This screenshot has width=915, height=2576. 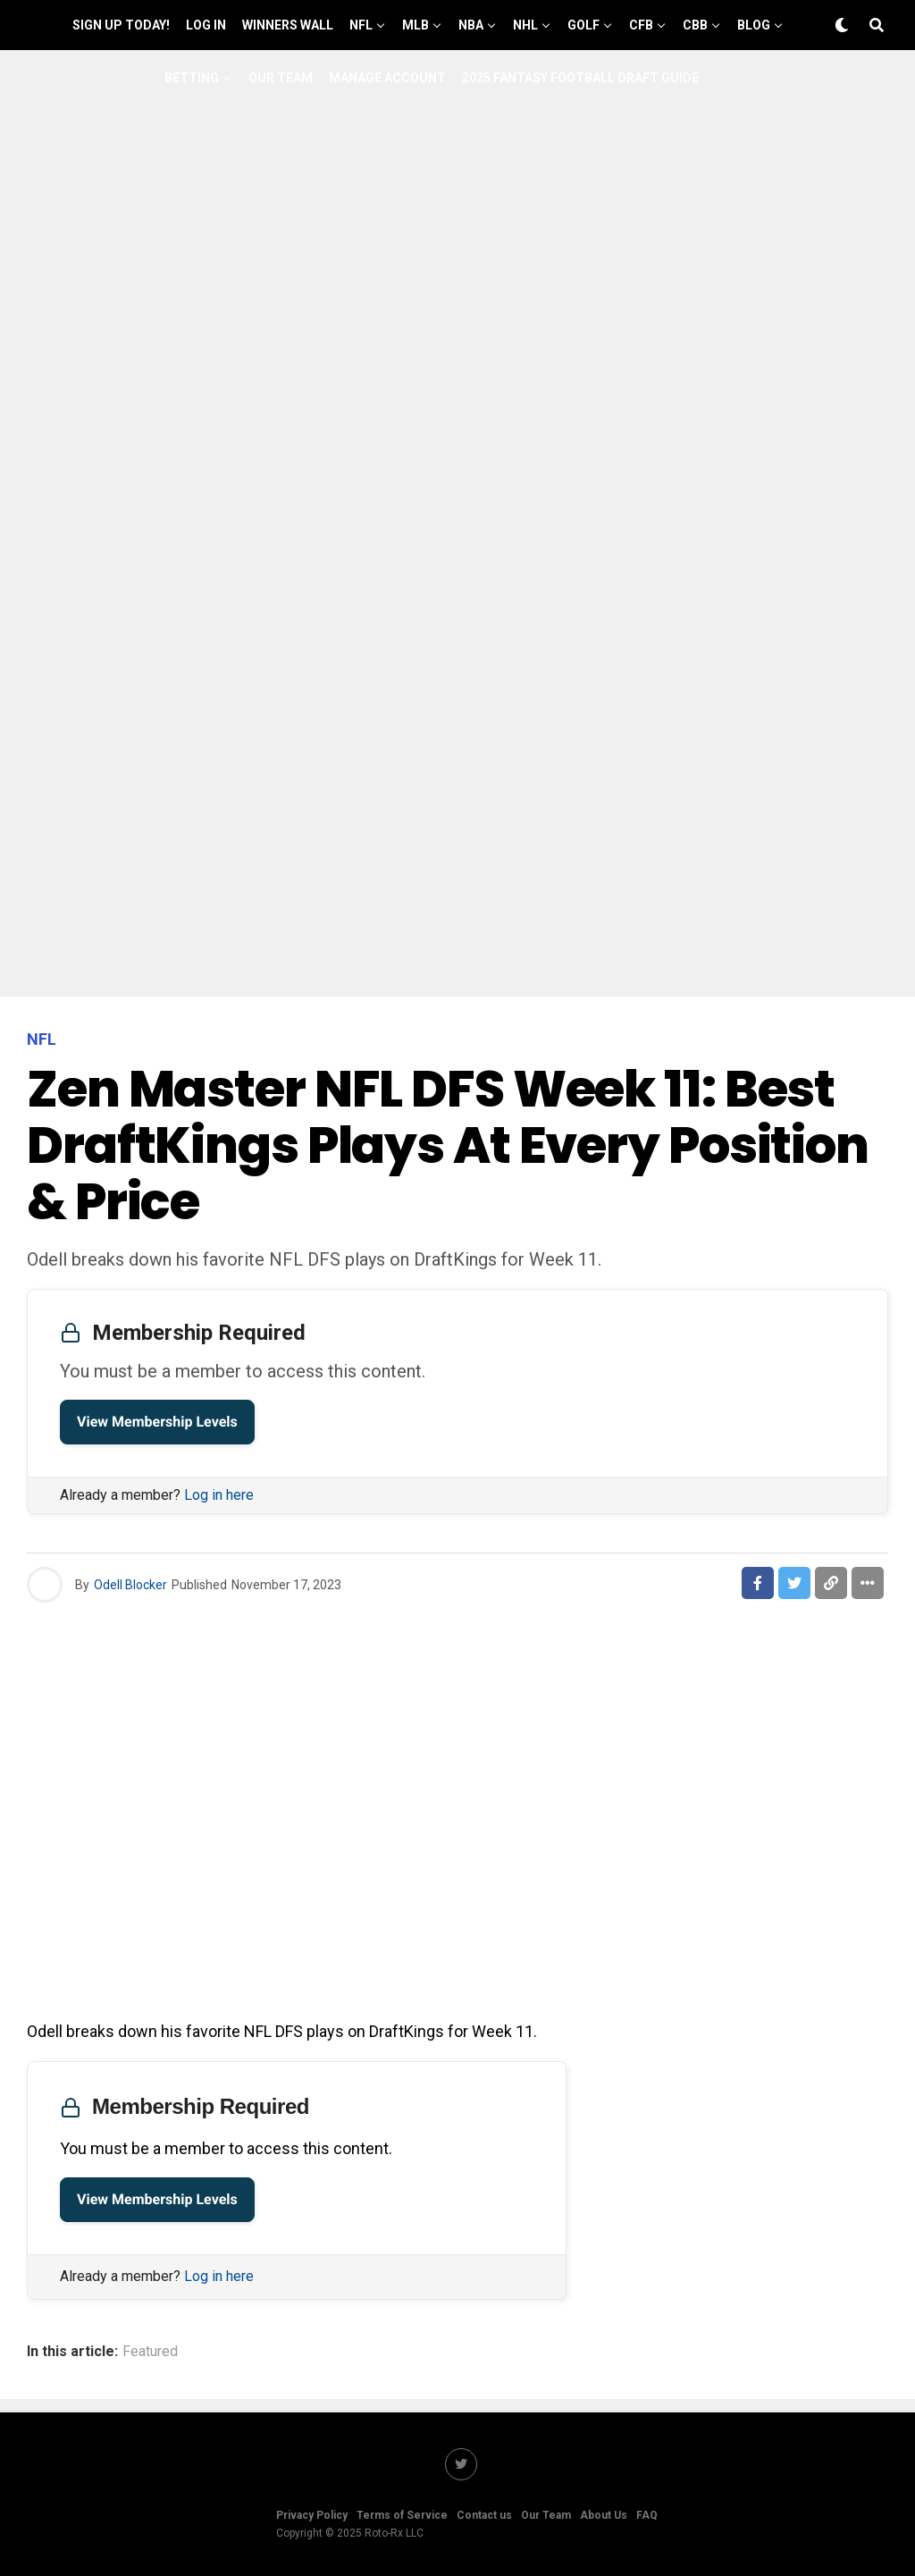 What do you see at coordinates (191, 78) in the screenshot?
I see `Betting` at bounding box center [191, 78].